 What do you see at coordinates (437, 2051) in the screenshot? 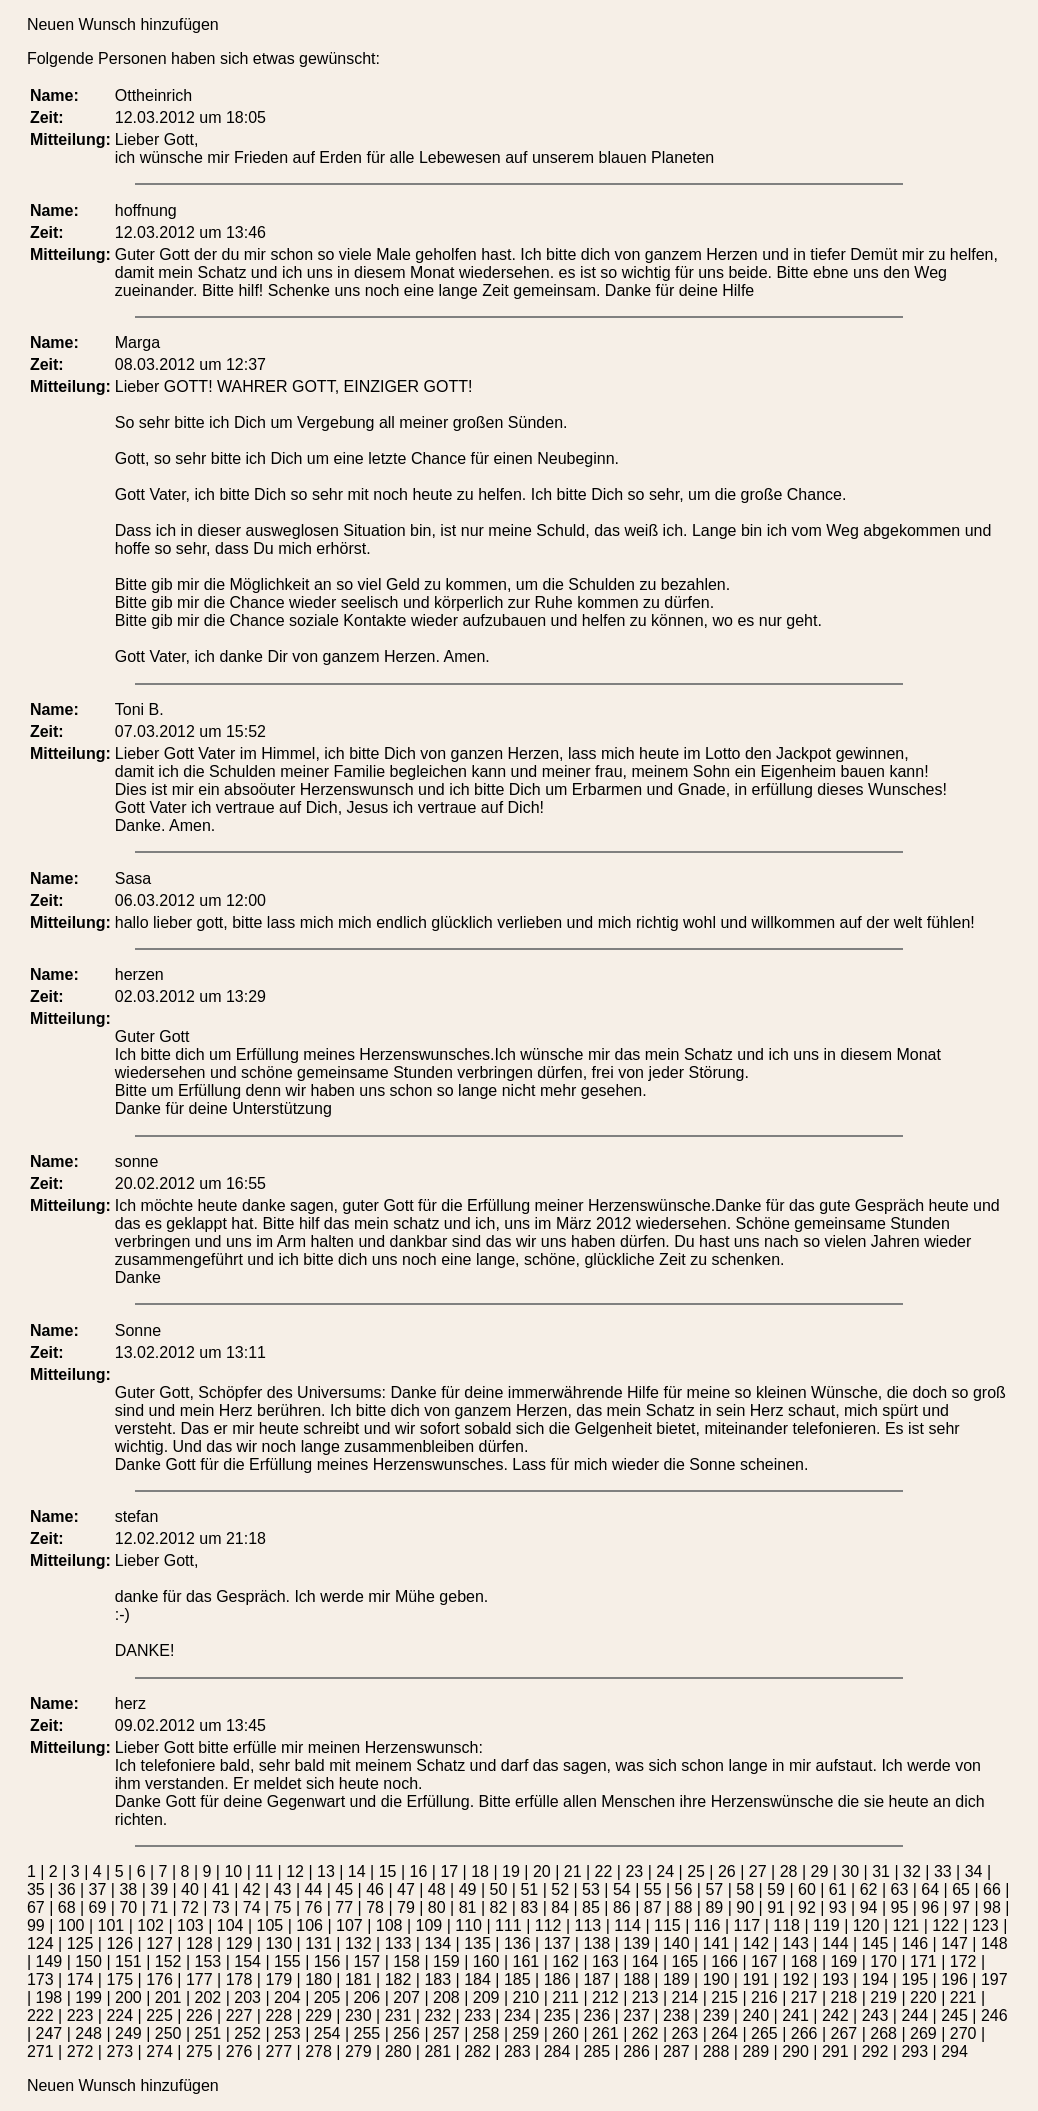
I see `281` at bounding box center [437, 2051].